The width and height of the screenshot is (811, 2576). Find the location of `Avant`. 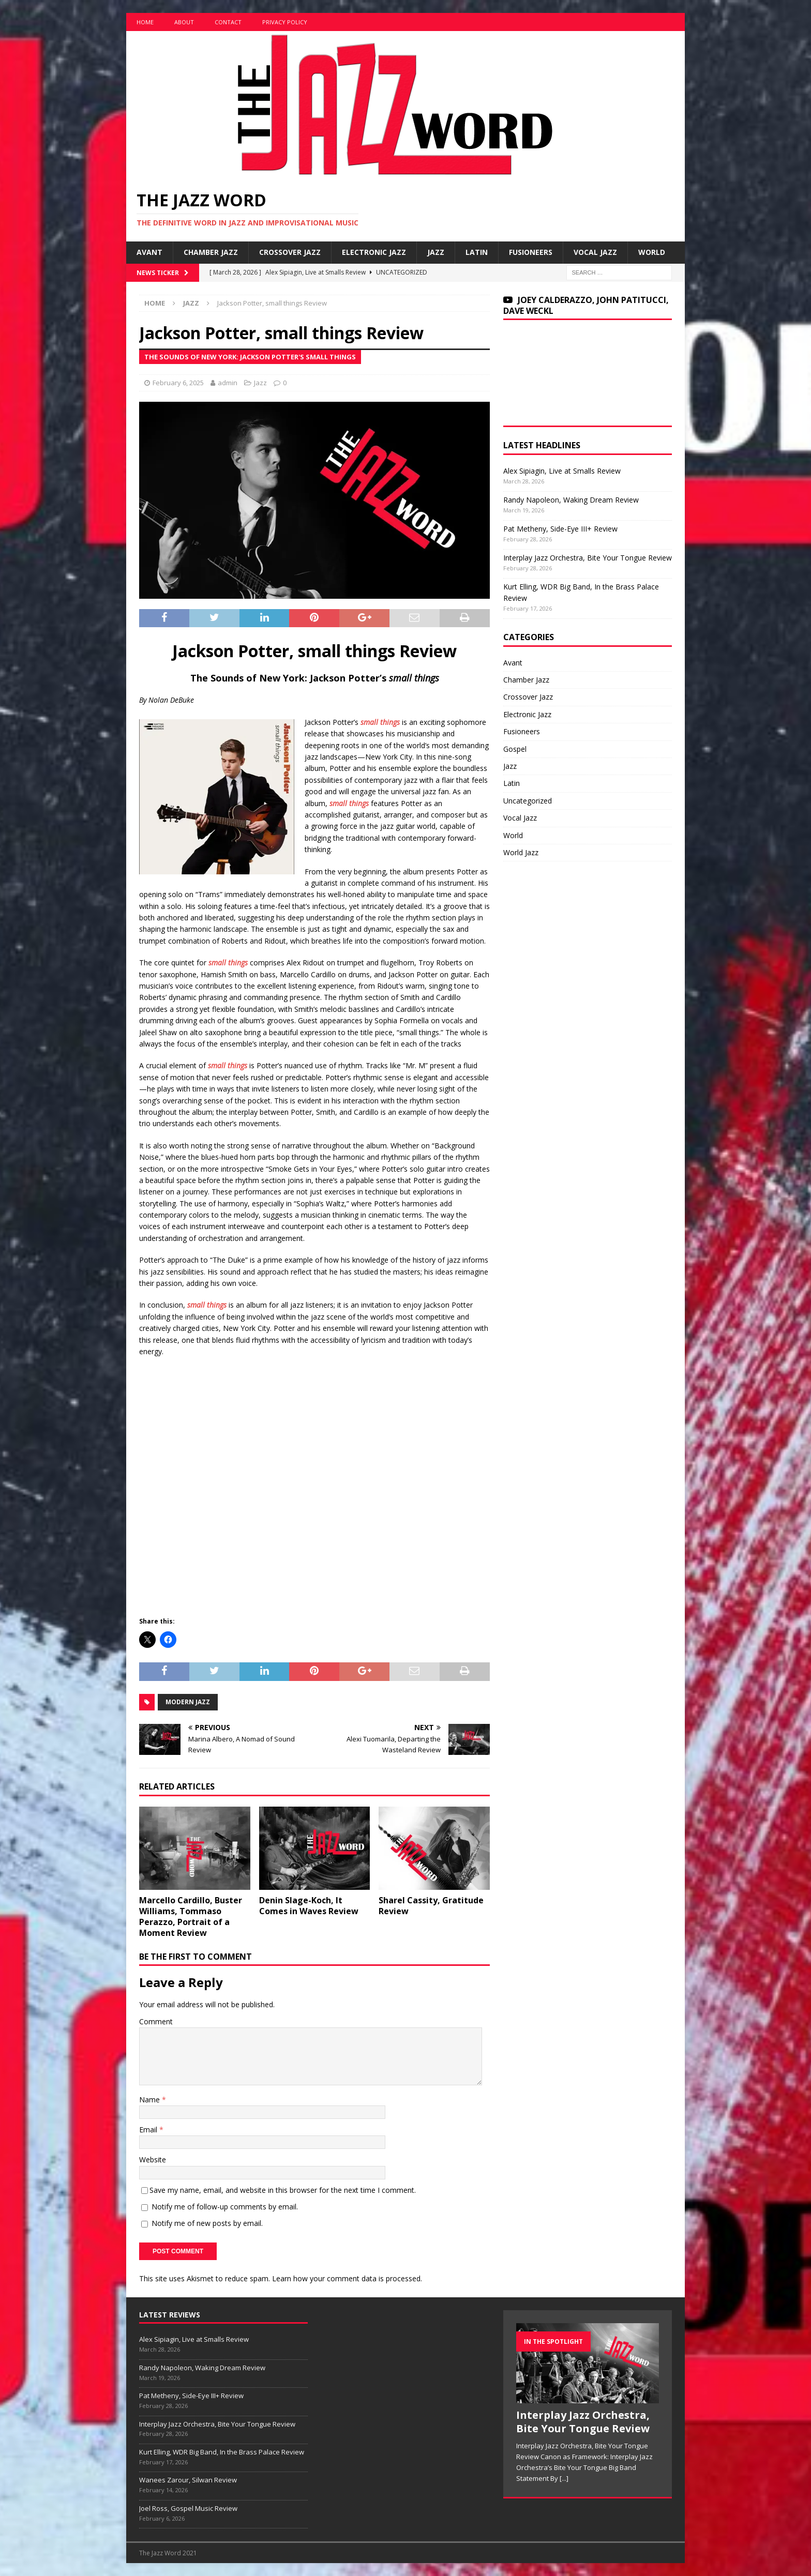

Avant is located at coordinates (149, 252).